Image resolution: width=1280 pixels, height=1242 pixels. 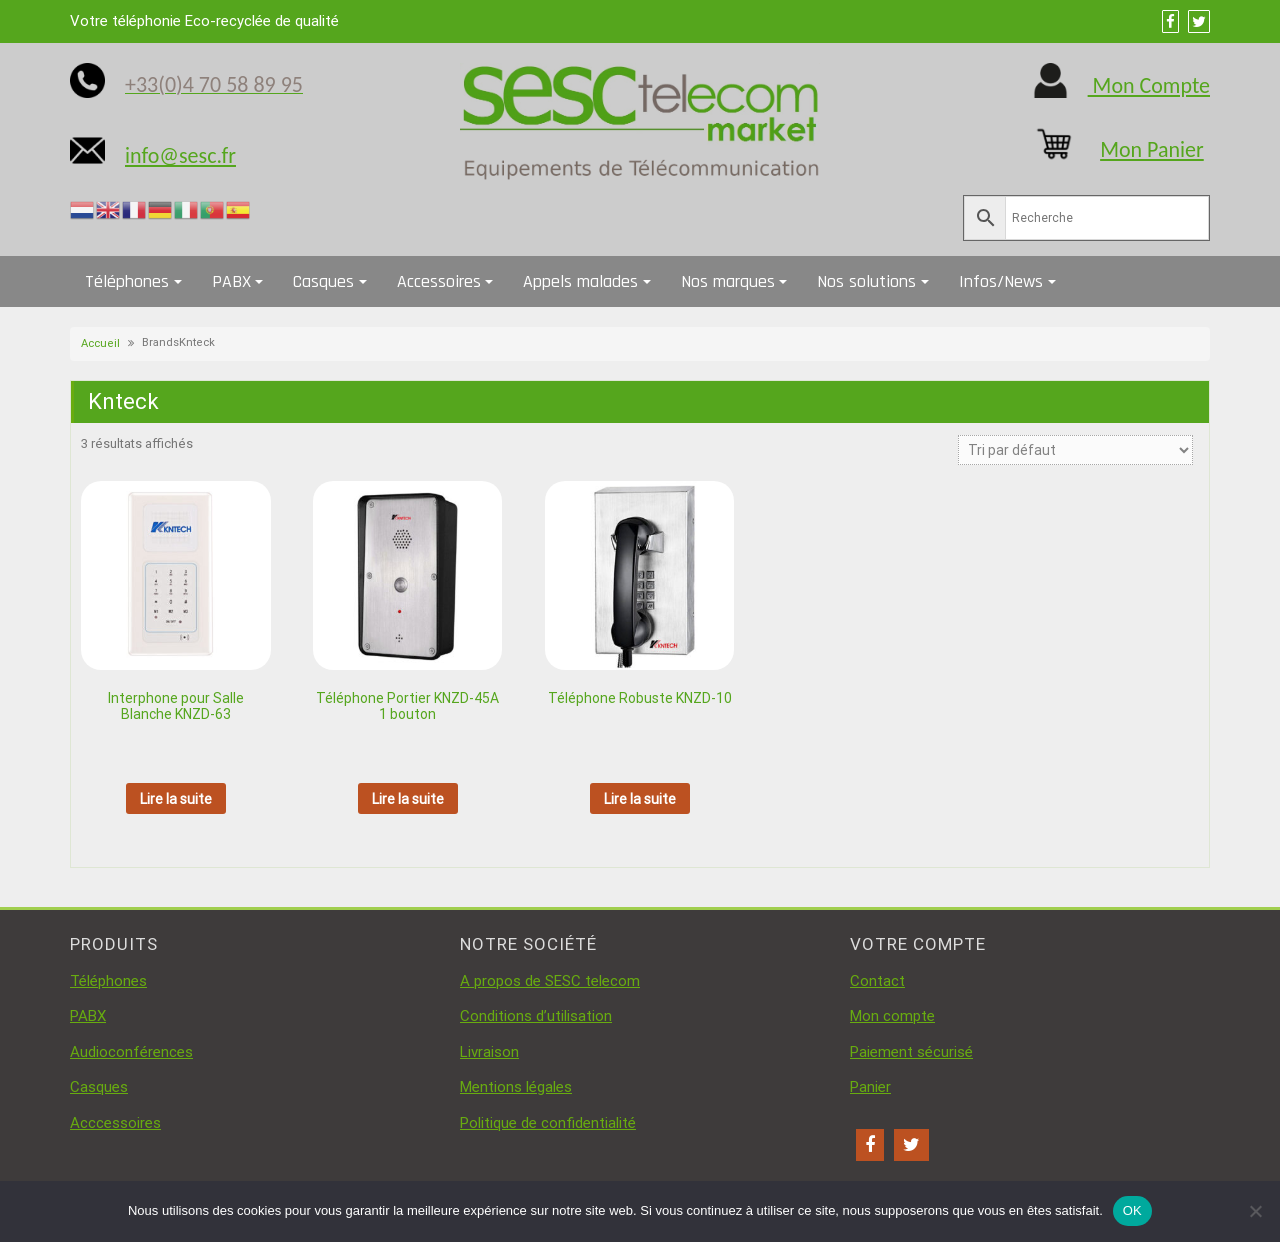 I want to click on Accueil, so click(x=100, y=343).